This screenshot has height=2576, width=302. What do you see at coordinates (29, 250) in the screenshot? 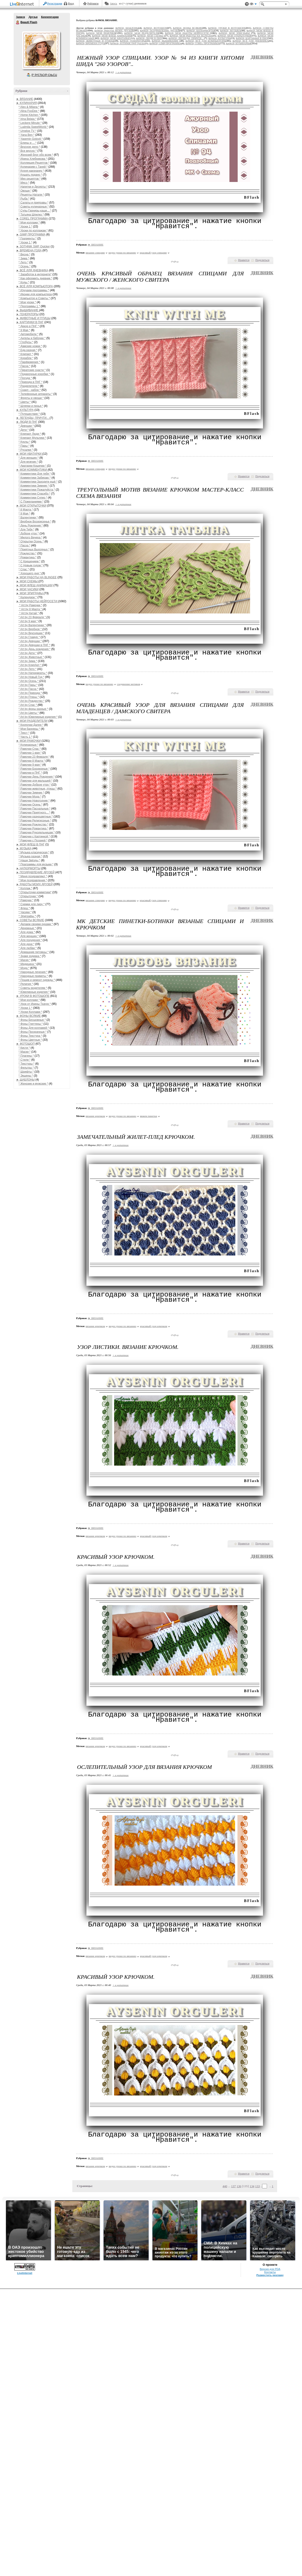
I see `► ВРЕМЕНА ГОДА` at bounding box center [29, 250].